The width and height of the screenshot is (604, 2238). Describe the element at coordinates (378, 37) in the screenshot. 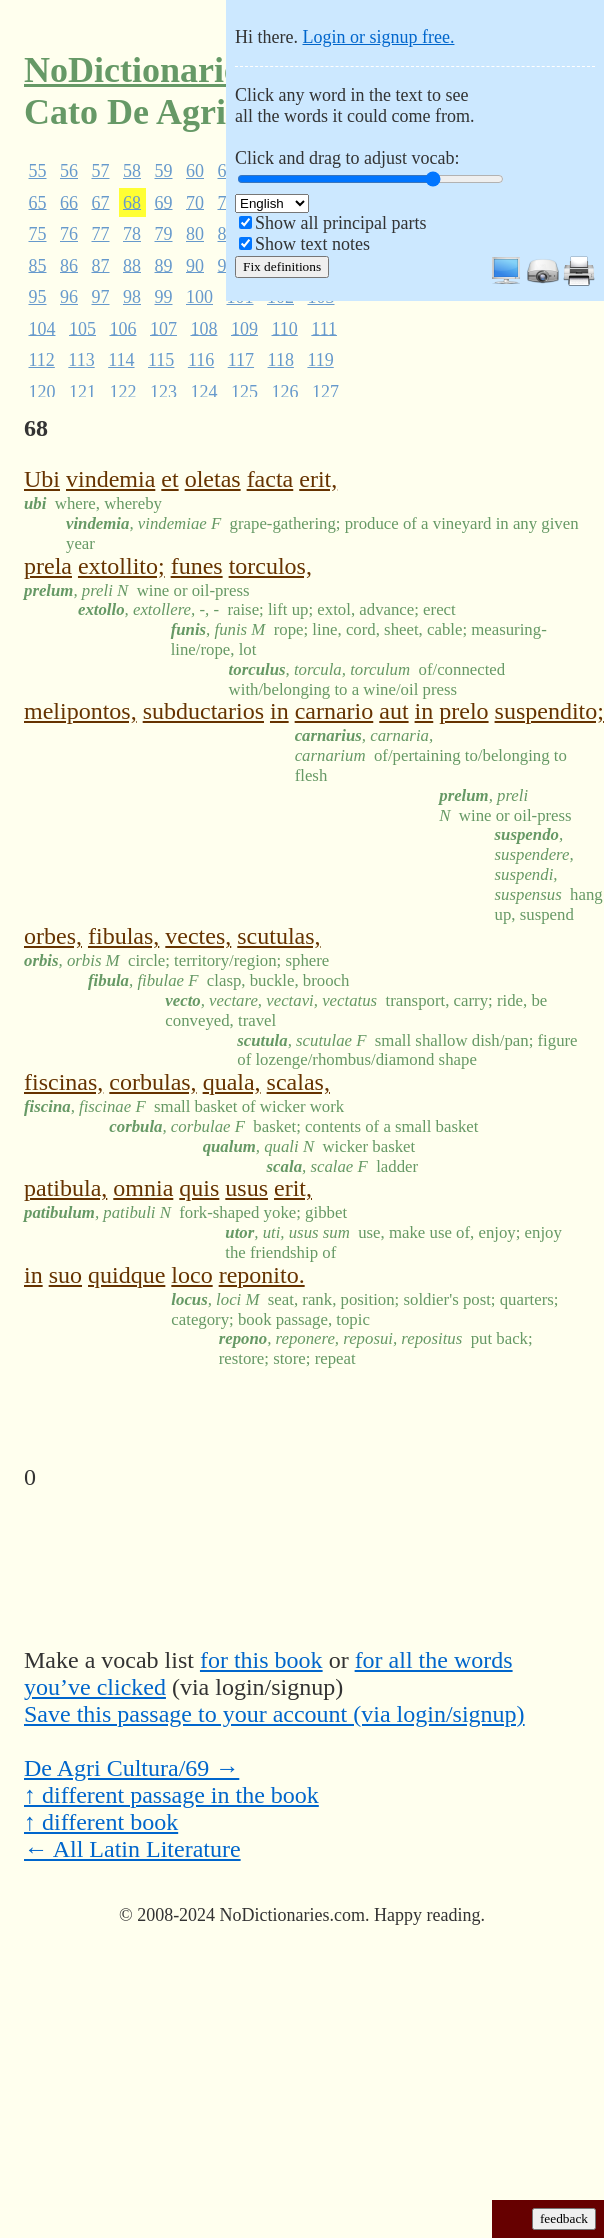

I see `Login or signup free.` at that location.